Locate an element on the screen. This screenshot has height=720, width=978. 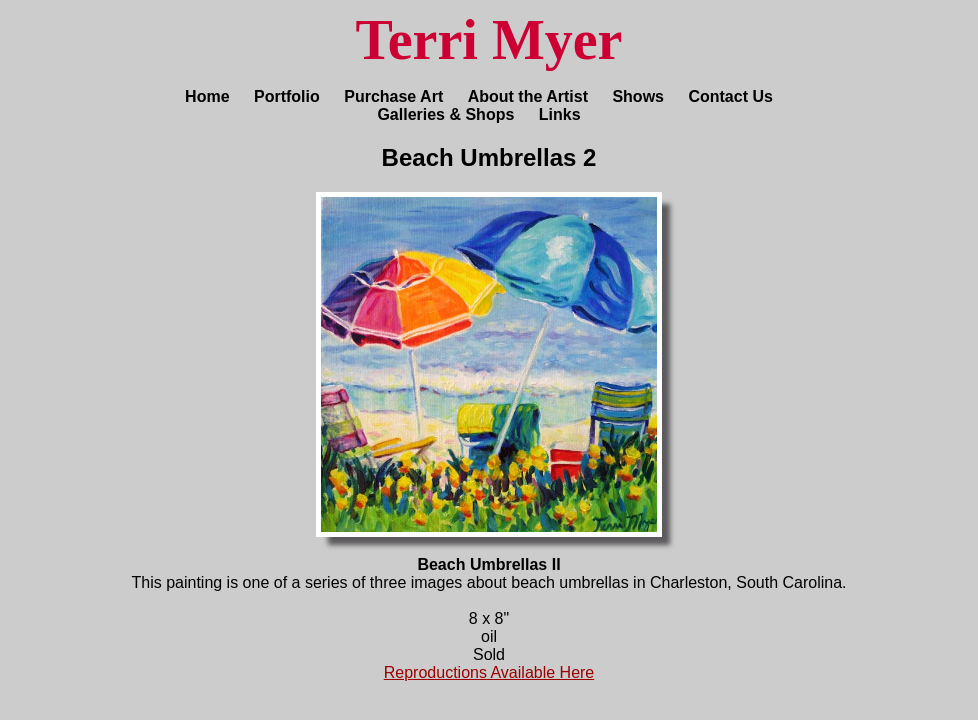
Portfolio is located at coordinates (287, 96).